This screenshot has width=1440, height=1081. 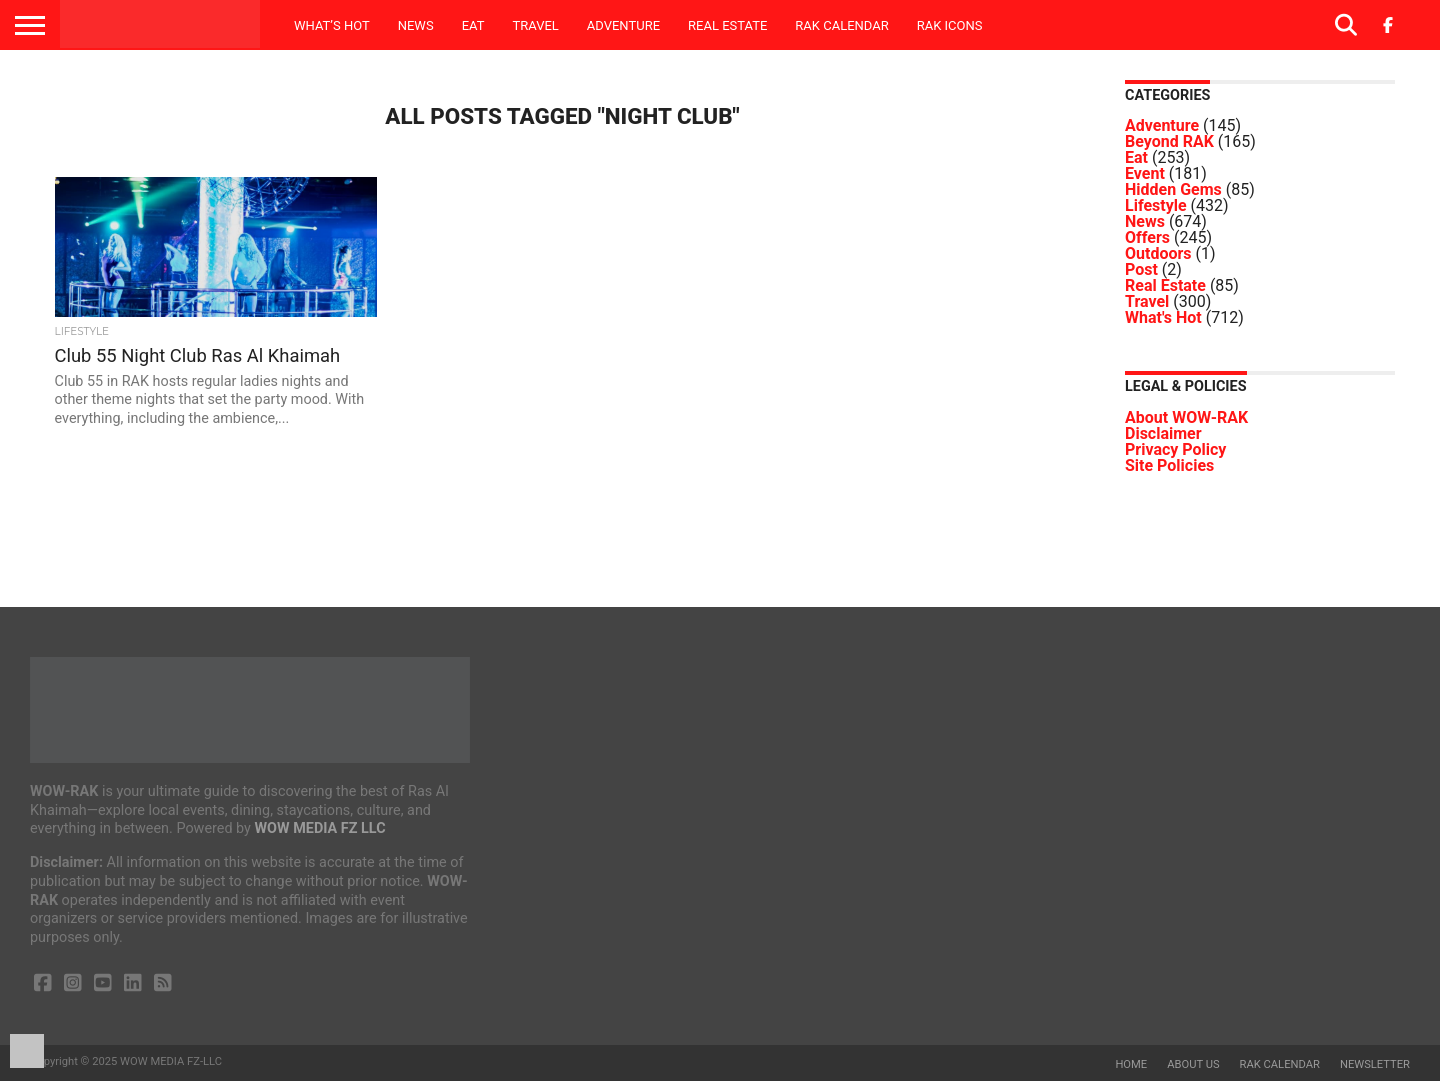 What do you see at coordinates (1131, 1064) in the screenshot?
I see `Home` at bounding box center [1131, 1064].